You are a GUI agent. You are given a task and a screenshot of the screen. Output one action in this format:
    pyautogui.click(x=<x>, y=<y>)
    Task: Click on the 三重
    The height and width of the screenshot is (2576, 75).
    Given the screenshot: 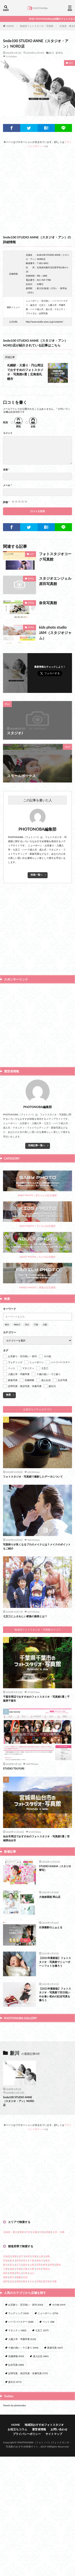 What is the action you would take?
    pyautogui.click(x=5, y=2388)
    